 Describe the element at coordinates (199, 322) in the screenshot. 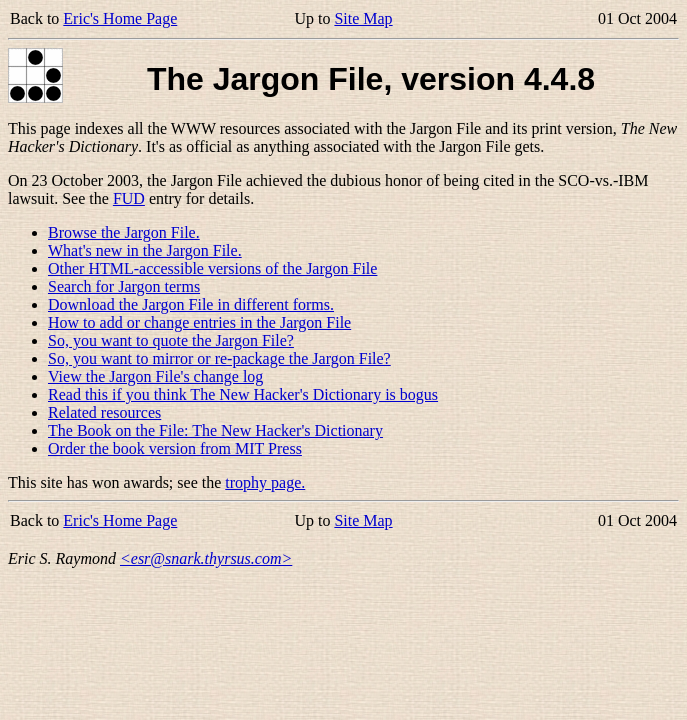

I see `How to add or change entries in the Jargon File` at that location.